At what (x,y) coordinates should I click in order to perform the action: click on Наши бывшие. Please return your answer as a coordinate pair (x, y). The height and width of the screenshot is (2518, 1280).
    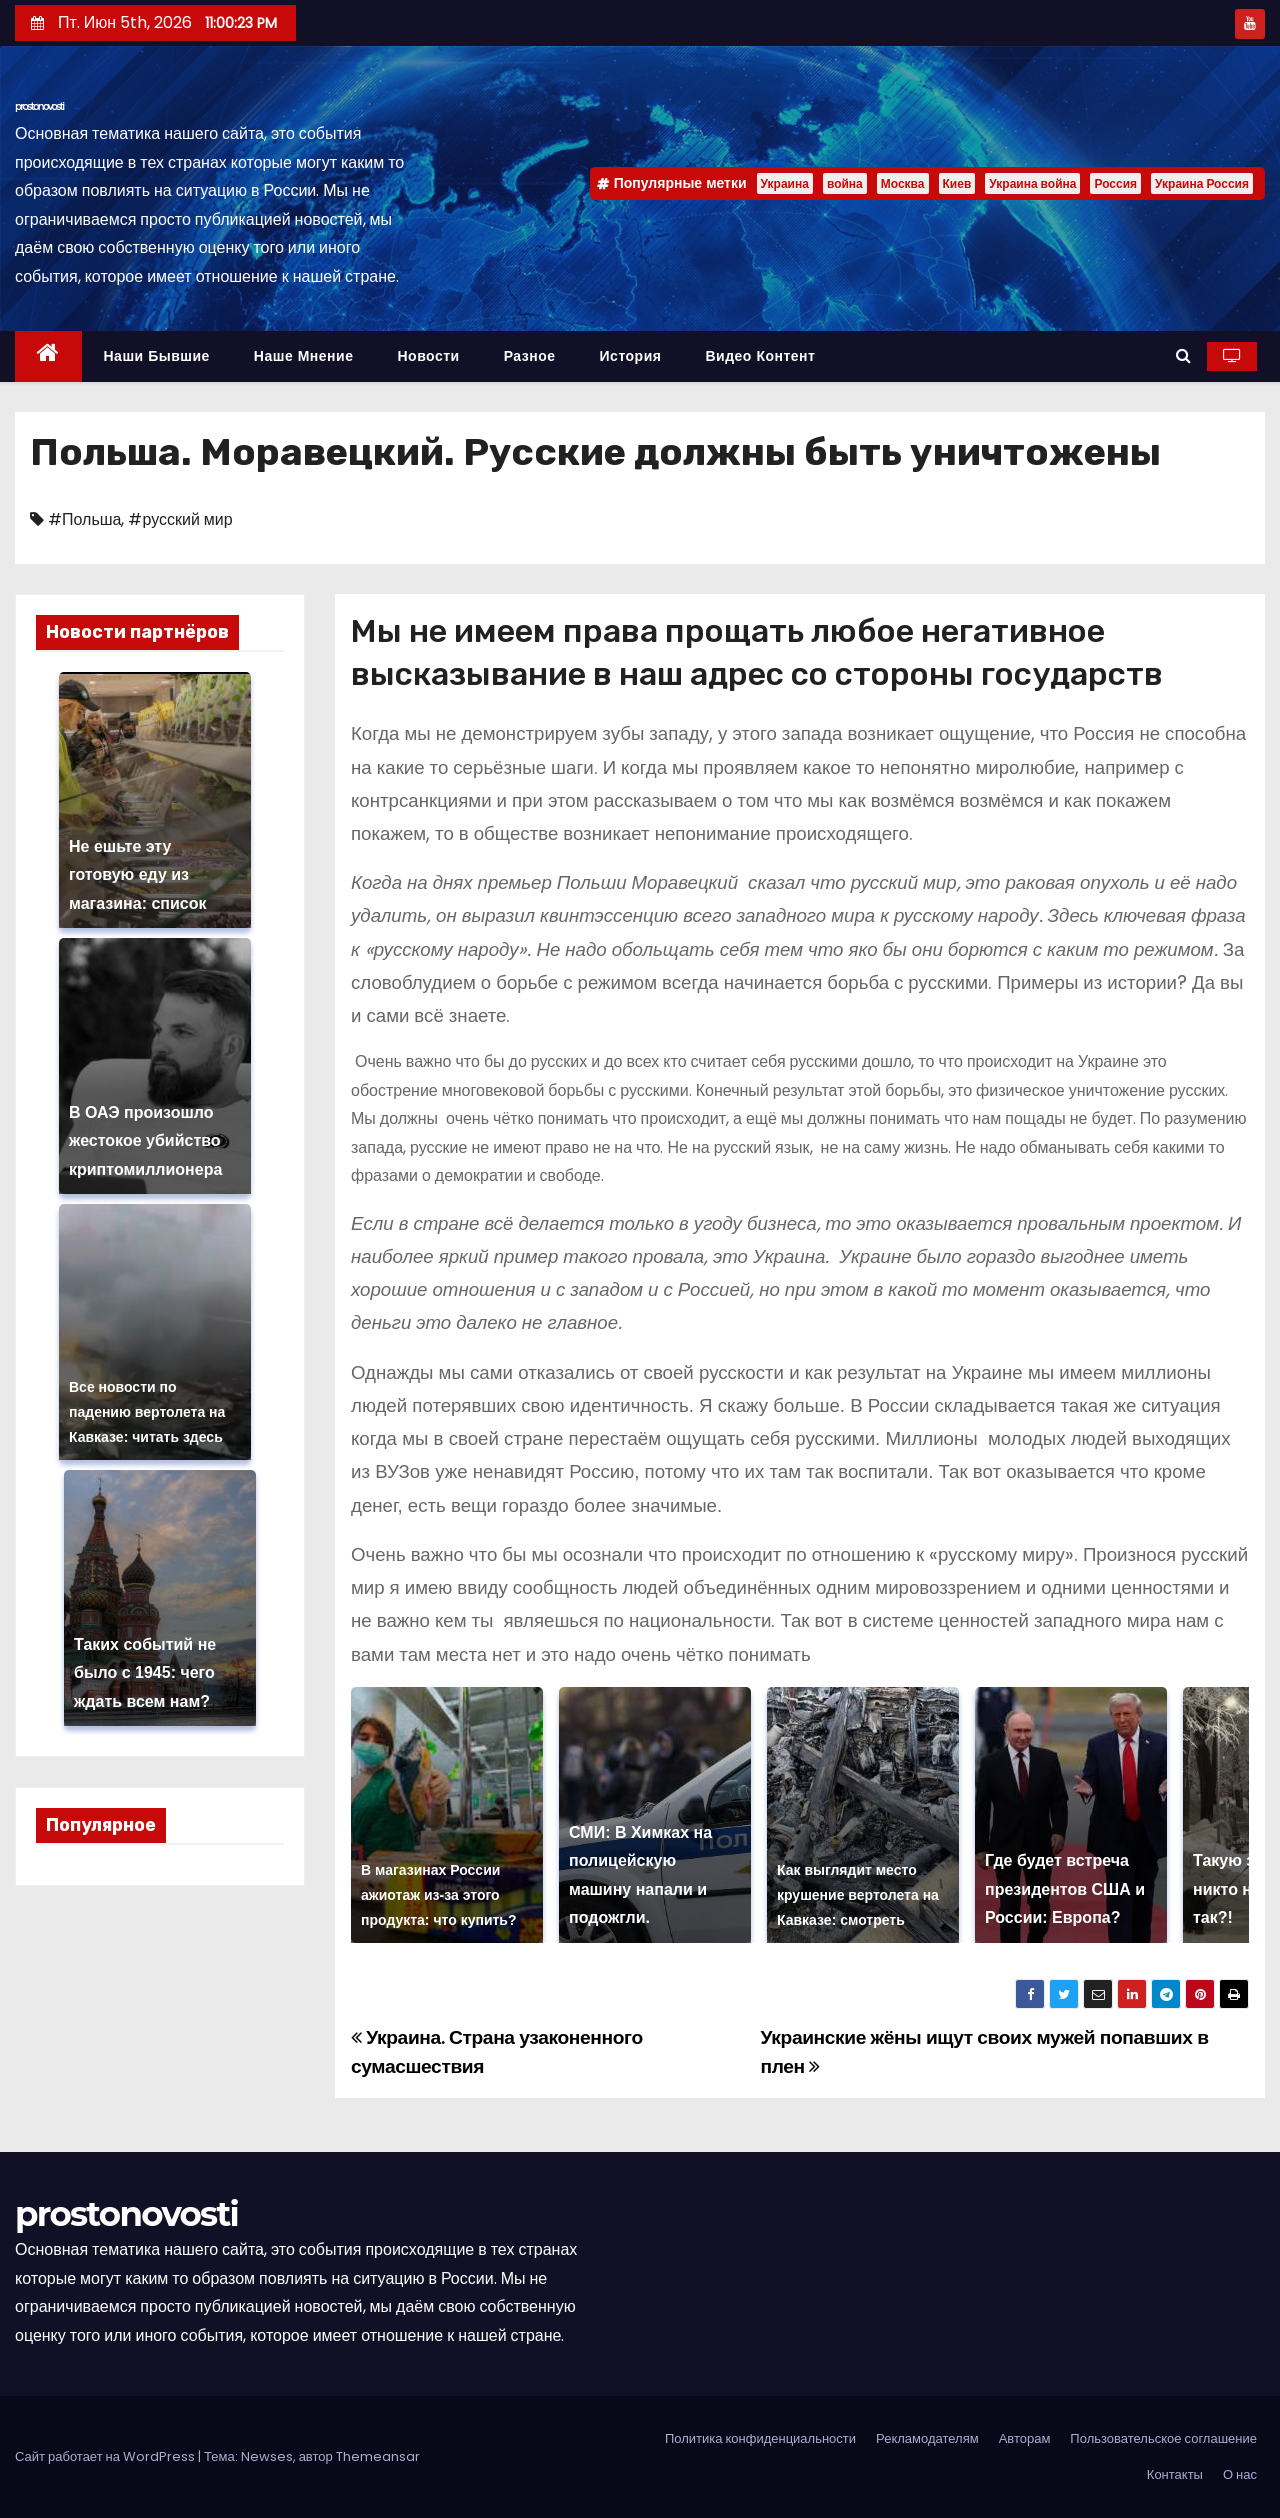
    Looking at the image, I should click on (157, 356).